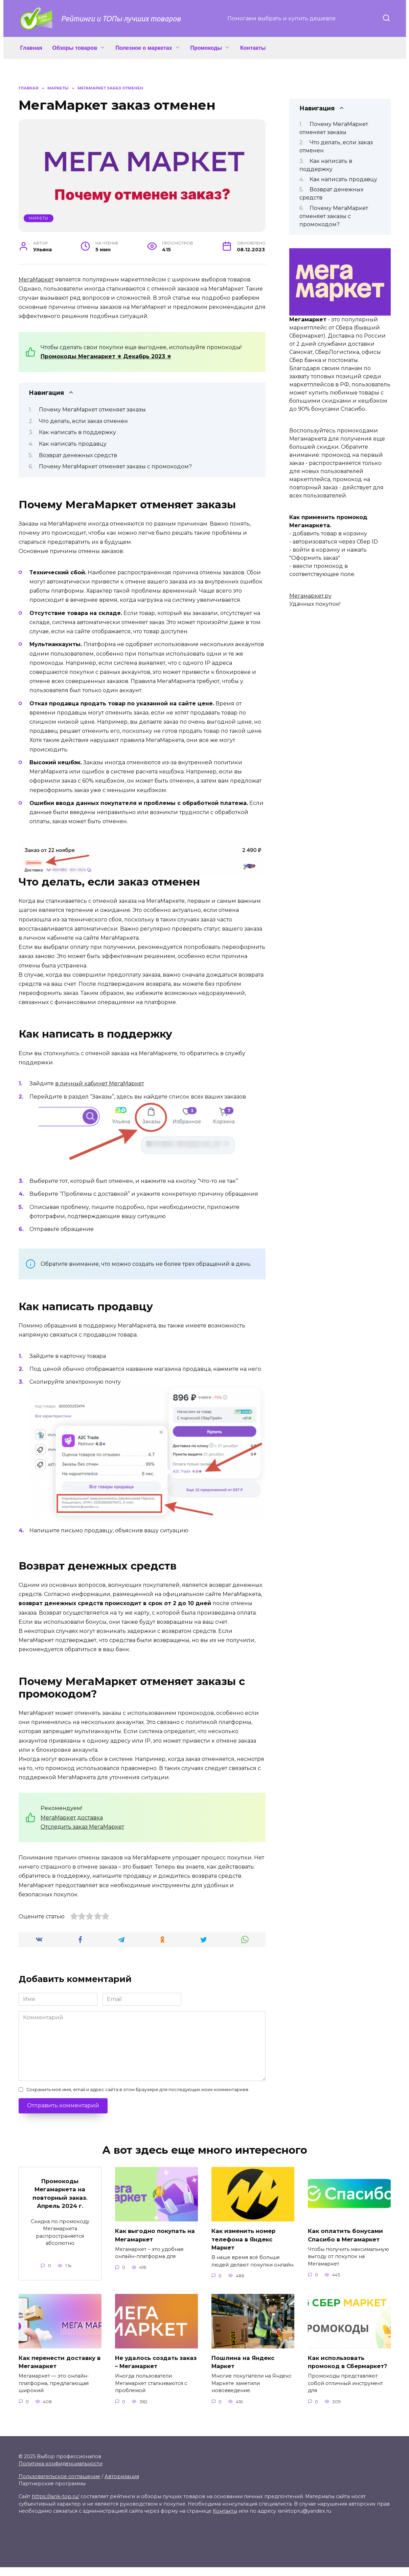 The height and width of the screenshot is (2576, 409). What do you see at coordinates (38, 218) in the screenshot?
I see `Маркеты` at bounding box center [38, 218].